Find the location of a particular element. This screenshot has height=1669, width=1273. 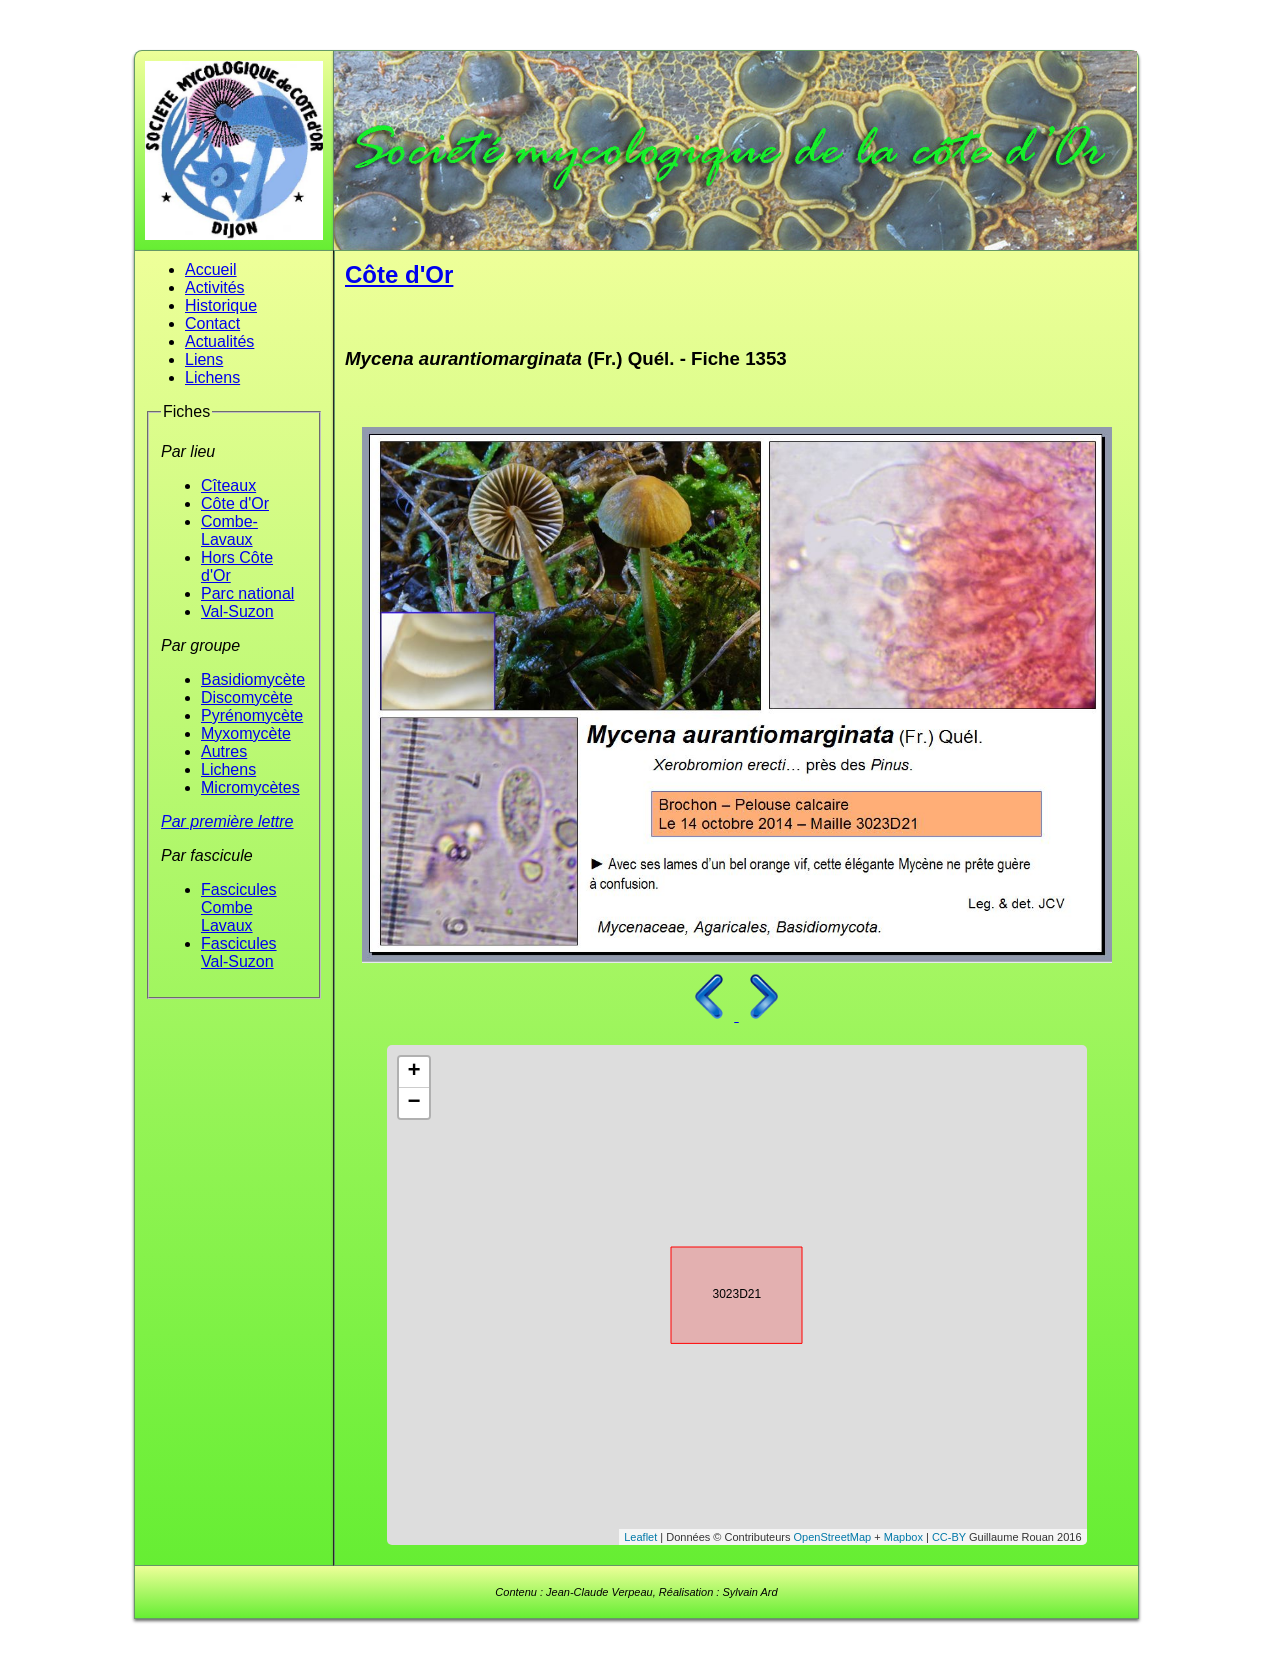

Historique is located at coordinates (221, 305).